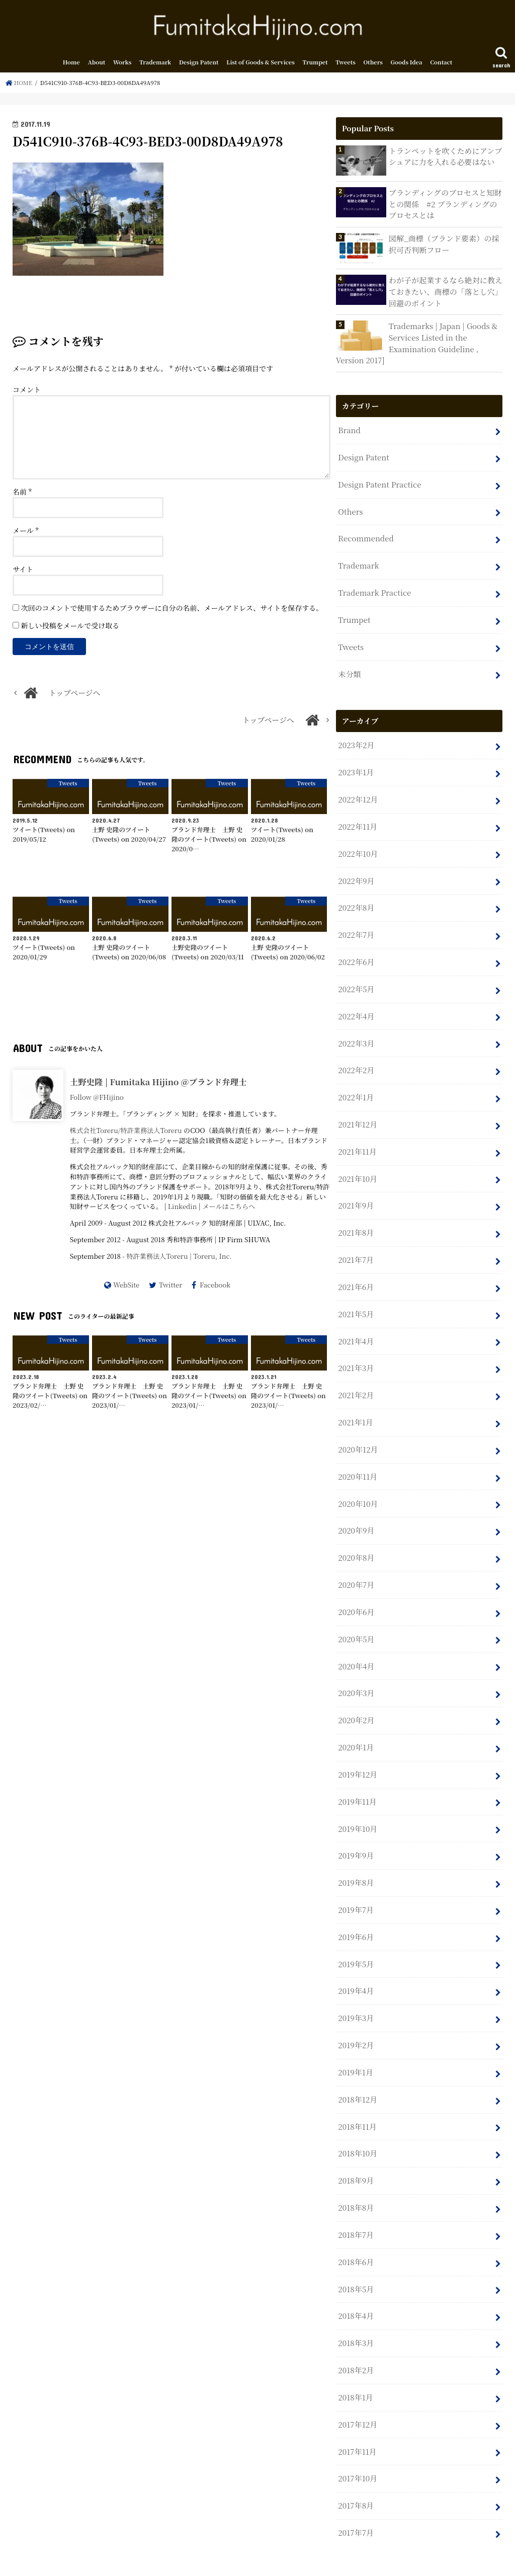 Image resolution: width=515 pixels, height=2576 pixels. What do you see at coordinates (357, 1751) in the screenshot?
I see `2019年12月` at bounding box center [357, 1751].